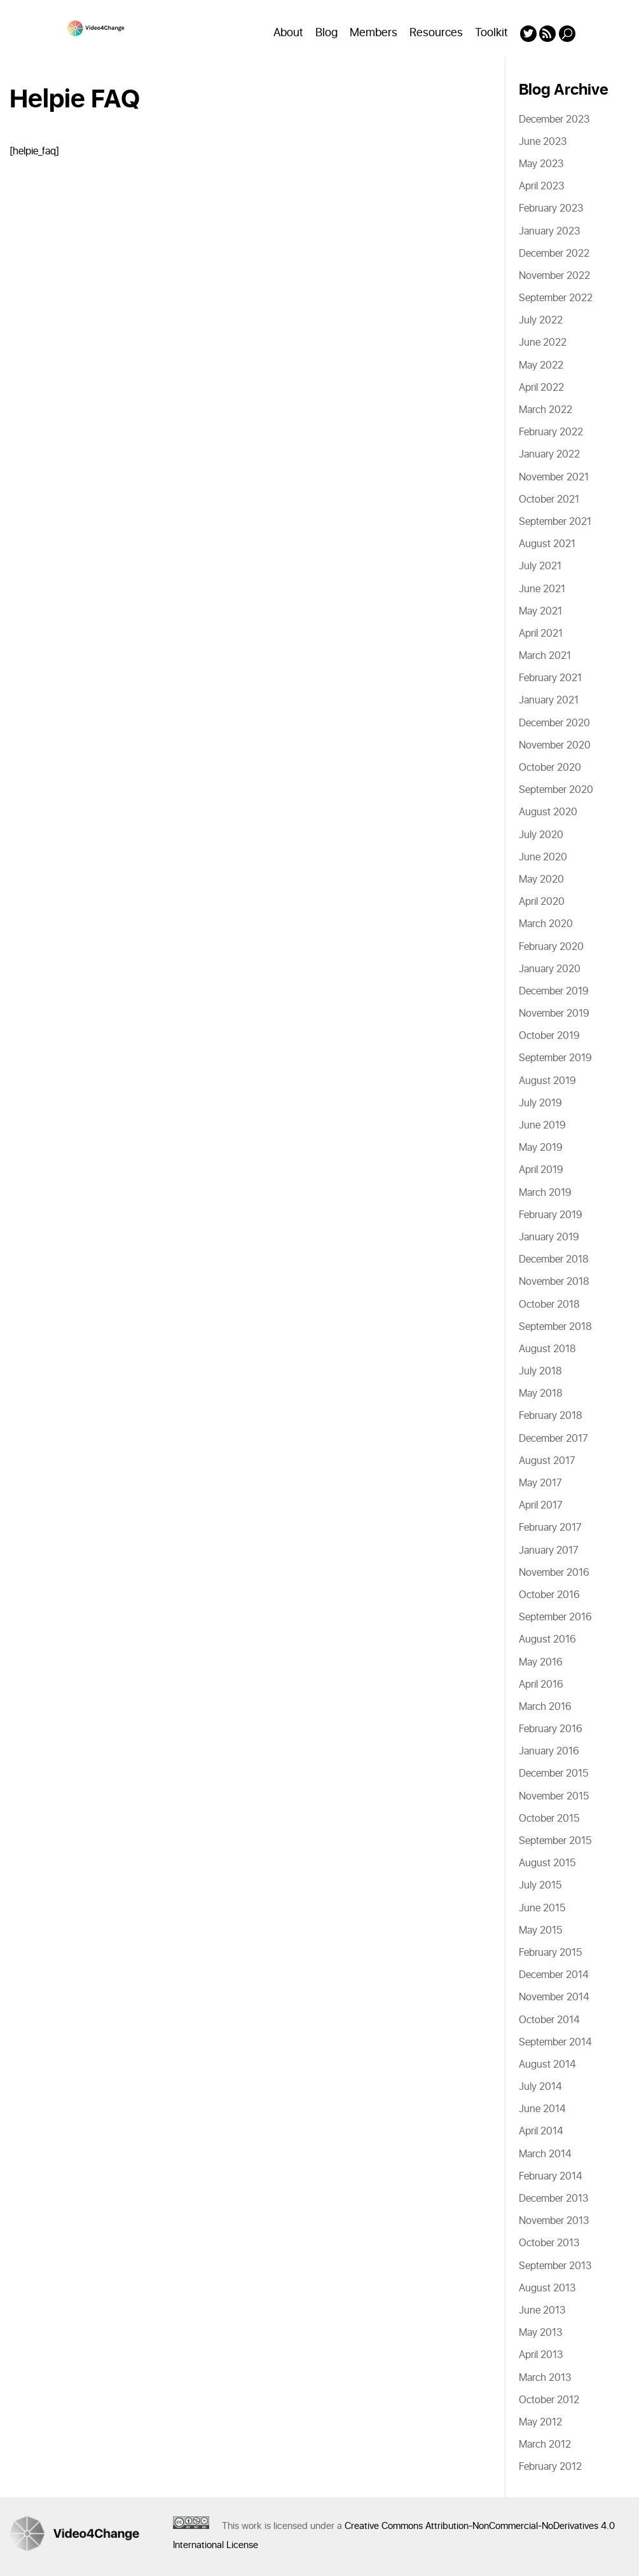 Image resolution: width=639 pixels, height=2576 pixels. What do you see at coordinates (549, 454) in the screenshot?
I see `January 2022` at bounding box center [549, 454].